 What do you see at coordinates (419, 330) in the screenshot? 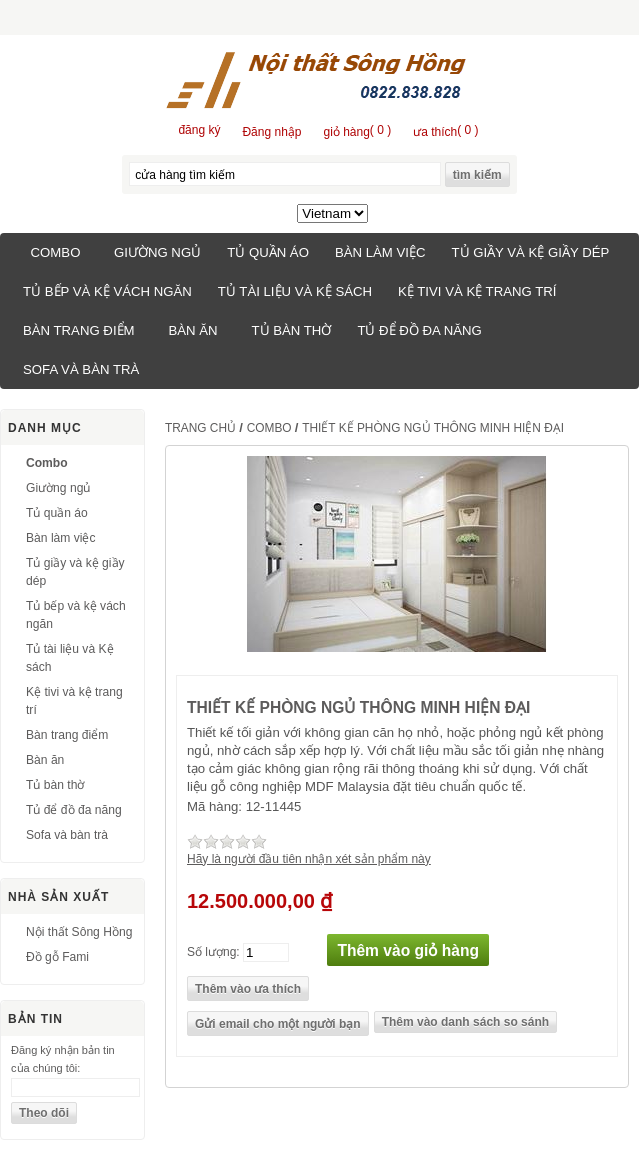
I see `Tủ để đồ đa năng` at bounding box center [419, 330].